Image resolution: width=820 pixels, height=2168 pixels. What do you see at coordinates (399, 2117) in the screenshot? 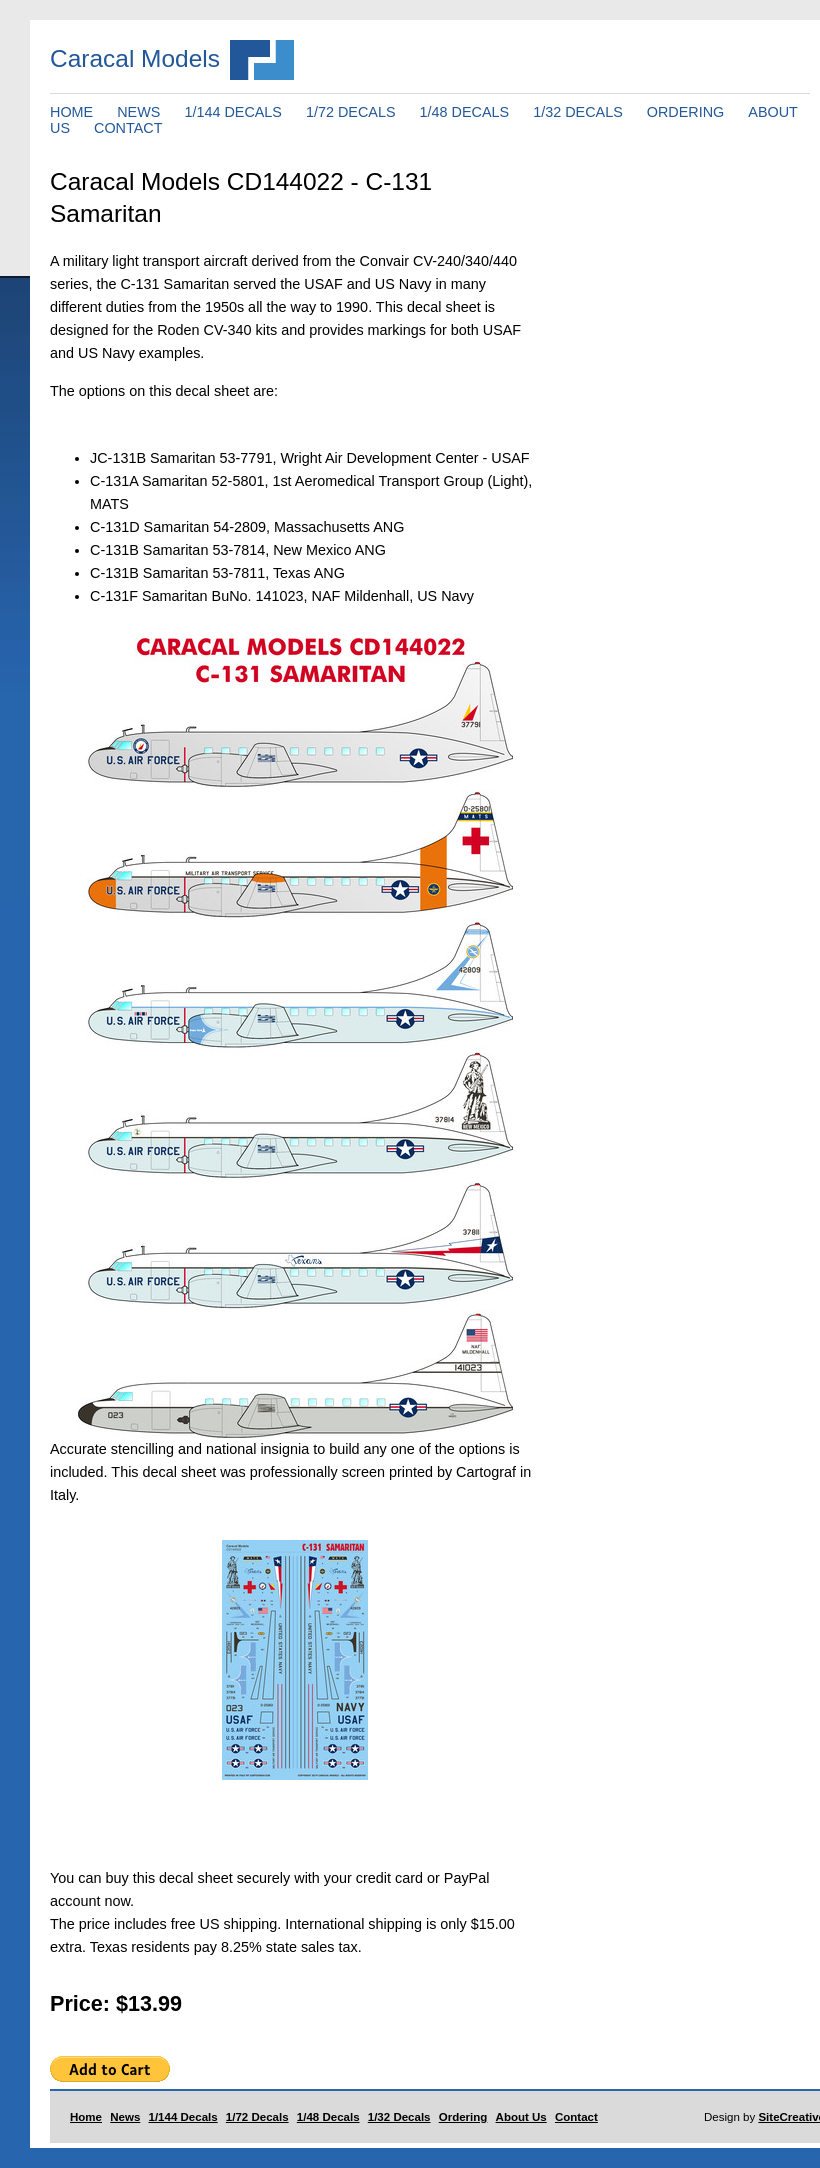
I see `1/32 Decals` at bounding box center [399, 2117].